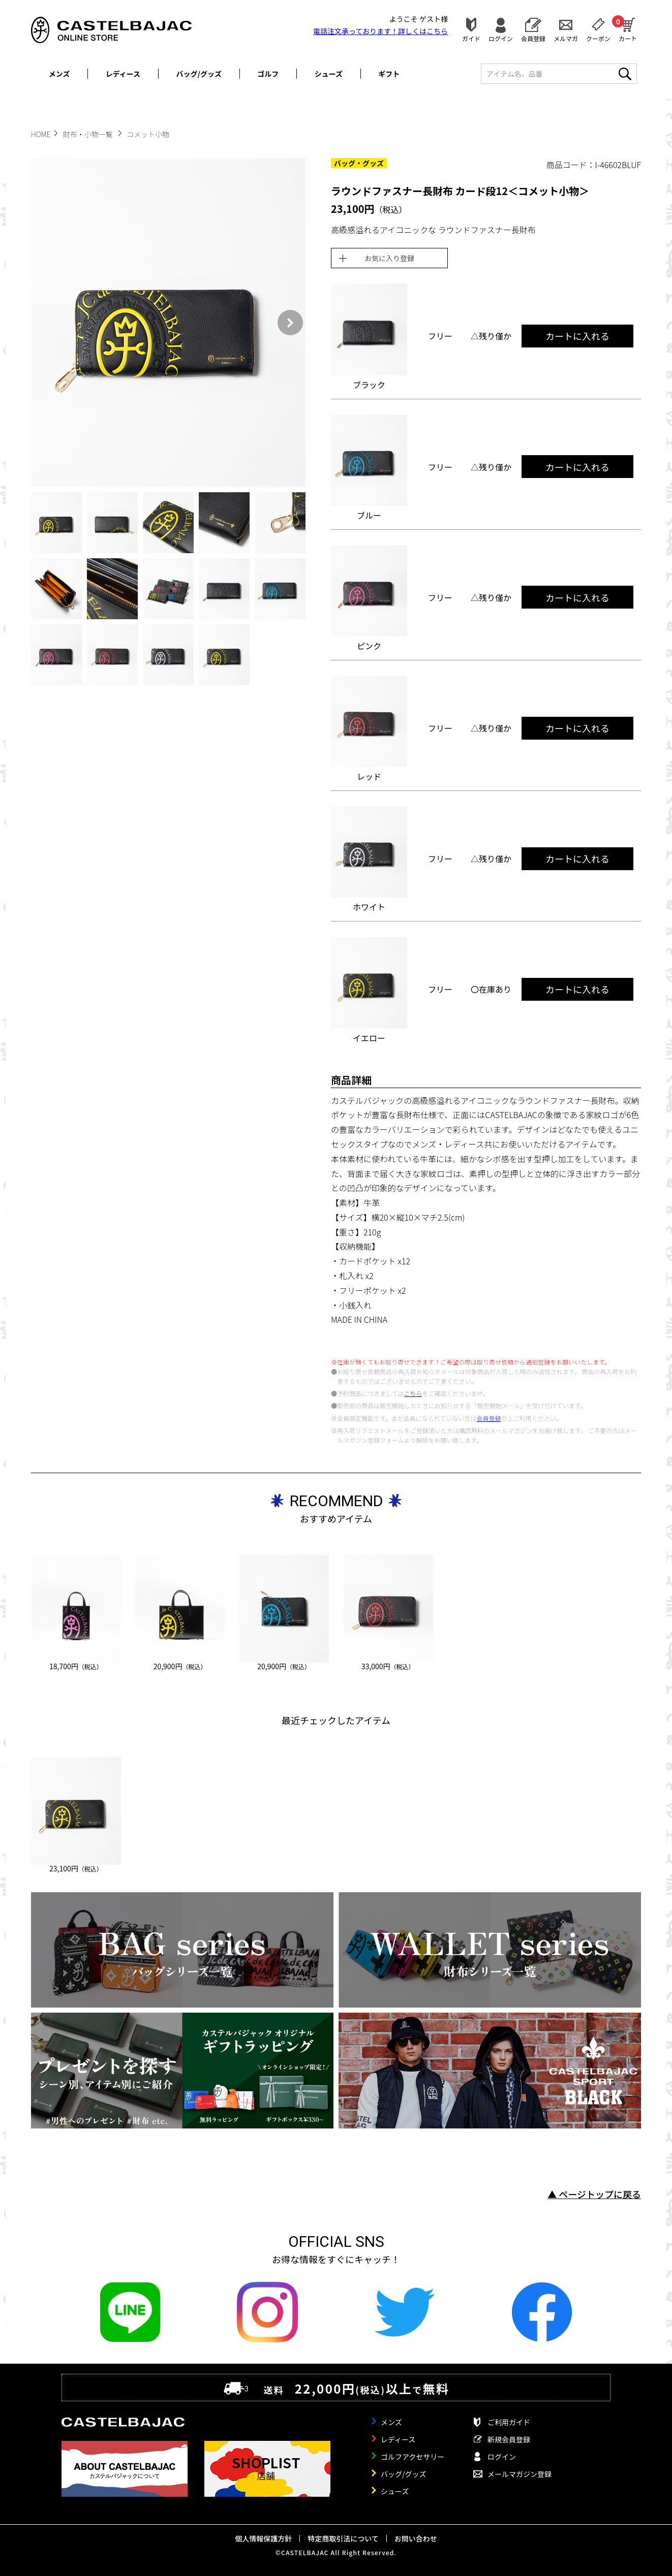  I want to click on カートに入れる, so click(577, 335).